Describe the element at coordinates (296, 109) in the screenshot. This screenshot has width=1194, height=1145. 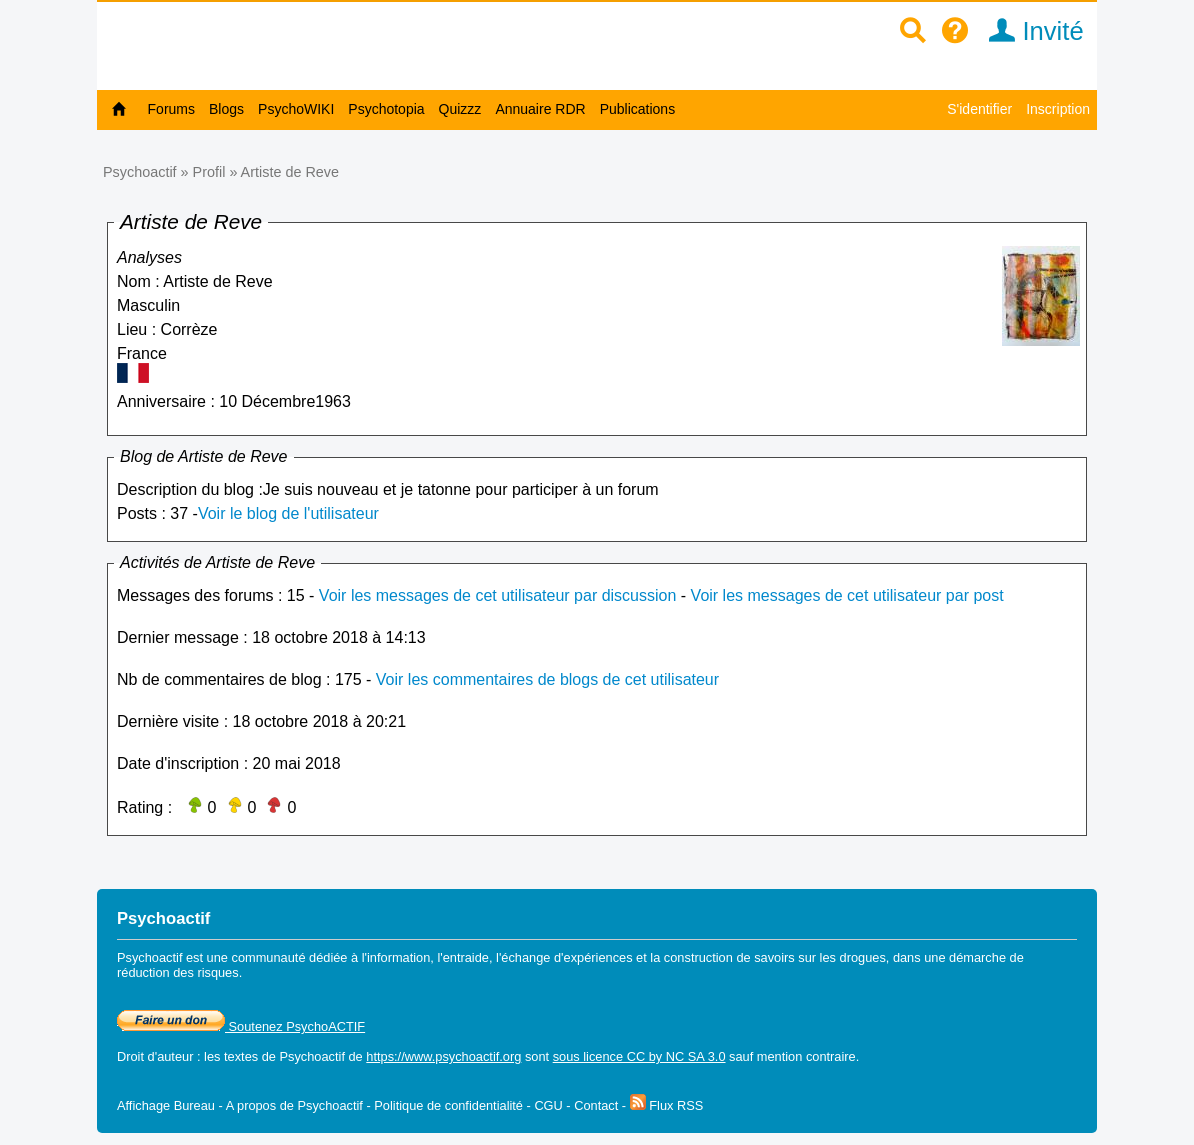
I see `PsychoWIKI` at that location.